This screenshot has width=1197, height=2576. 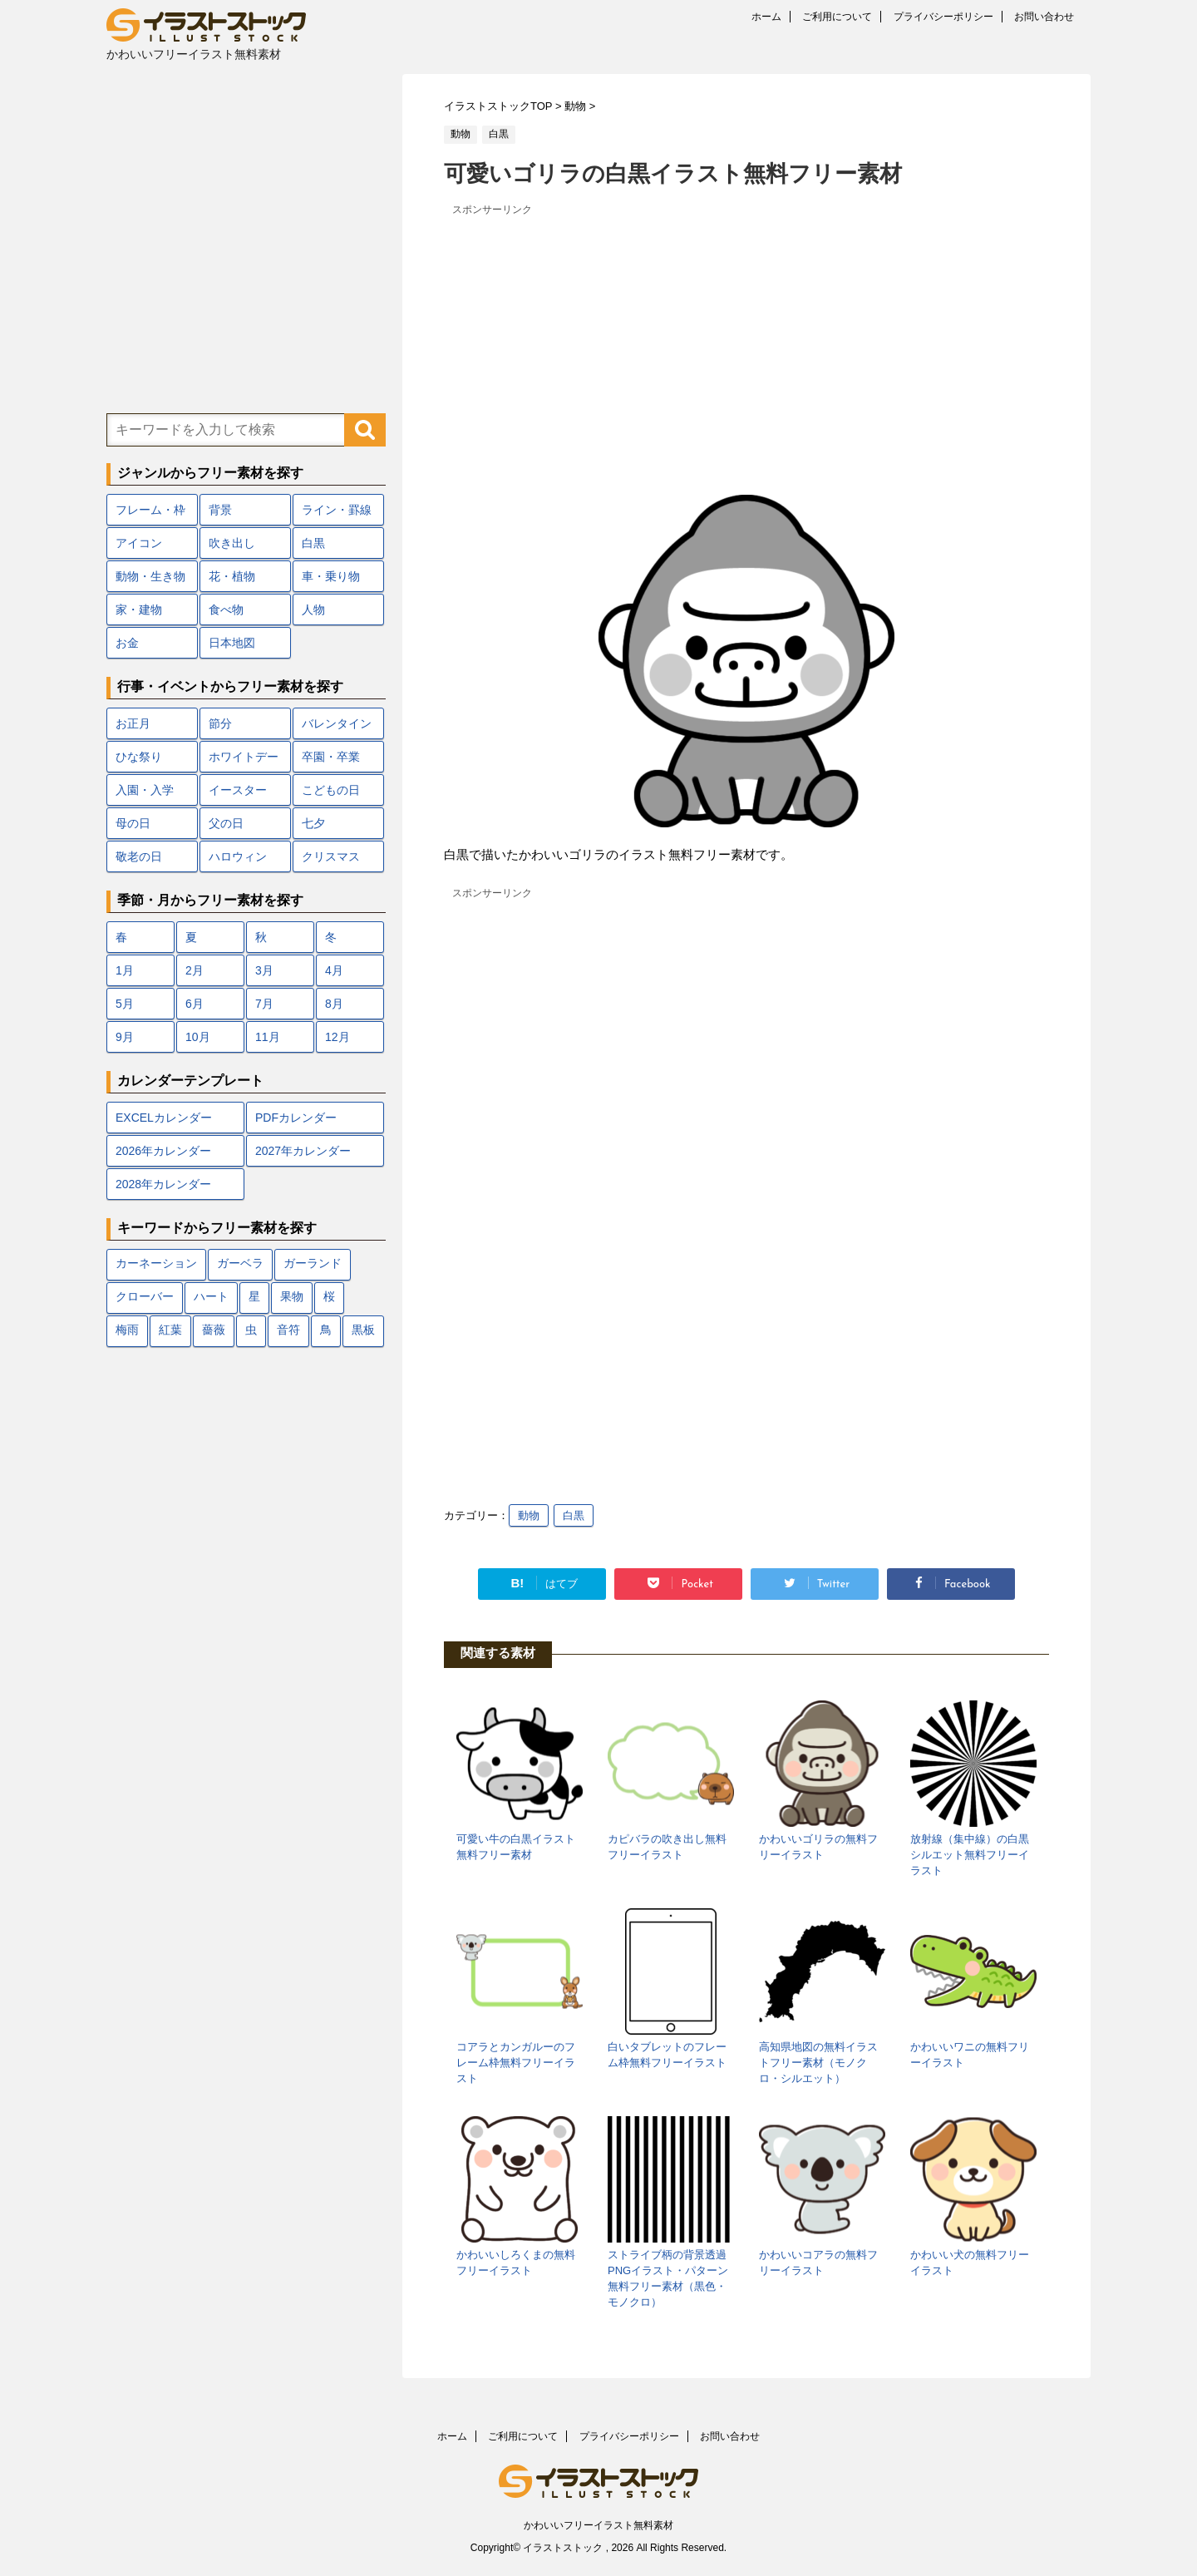 I want to click on 3月, so click(x=264, y=970).